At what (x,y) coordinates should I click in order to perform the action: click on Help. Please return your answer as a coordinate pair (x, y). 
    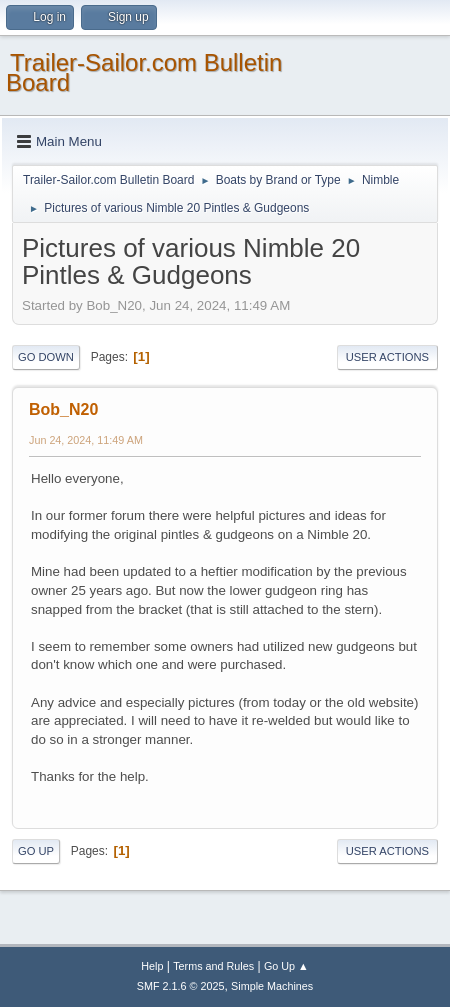
    Looking at the image, I should click on (152, 966).